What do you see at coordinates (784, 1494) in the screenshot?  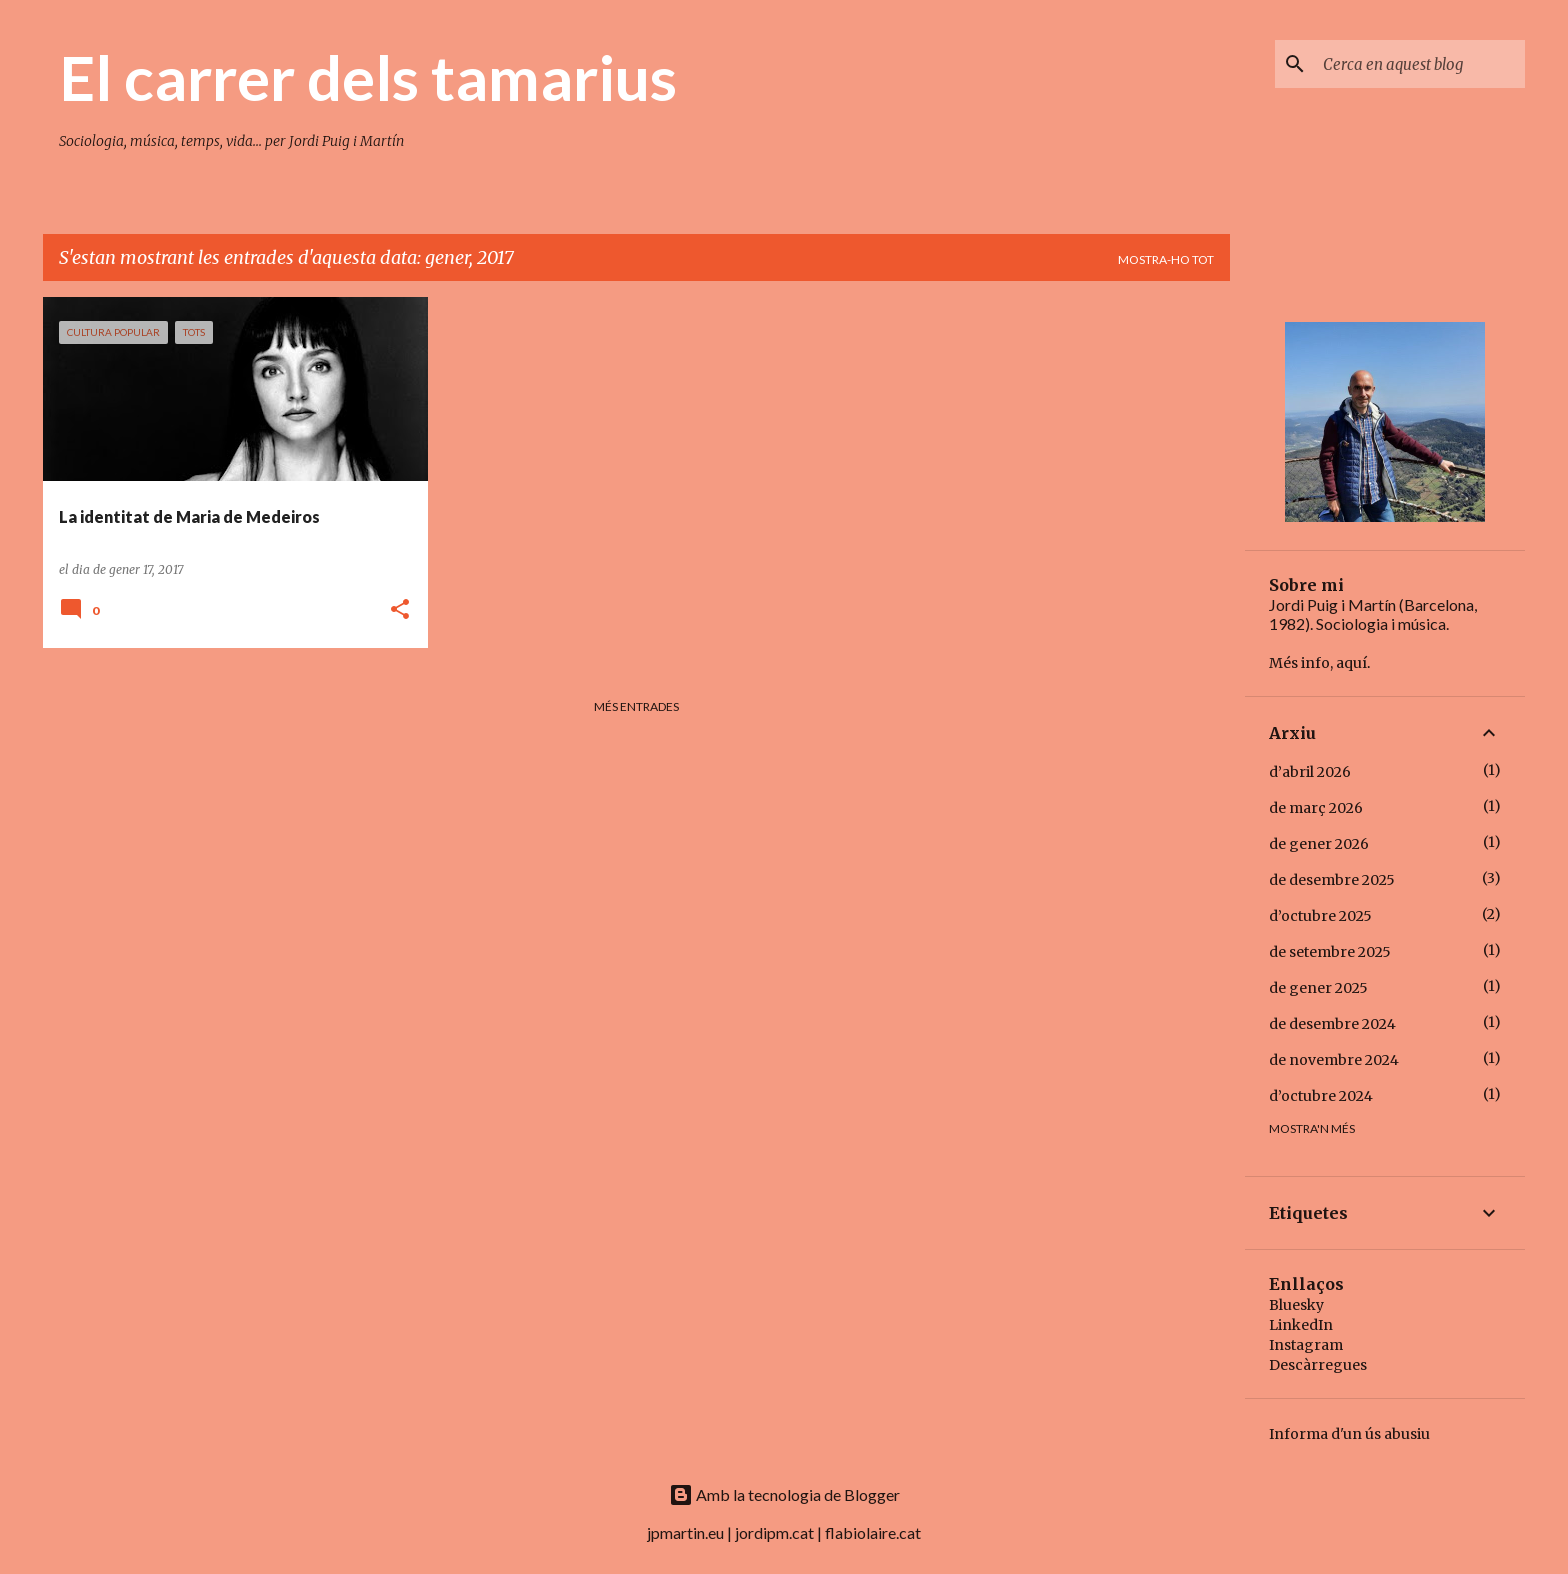 I see `Amb la tecnologia de Blogger` at bounding box center [784, 1494].